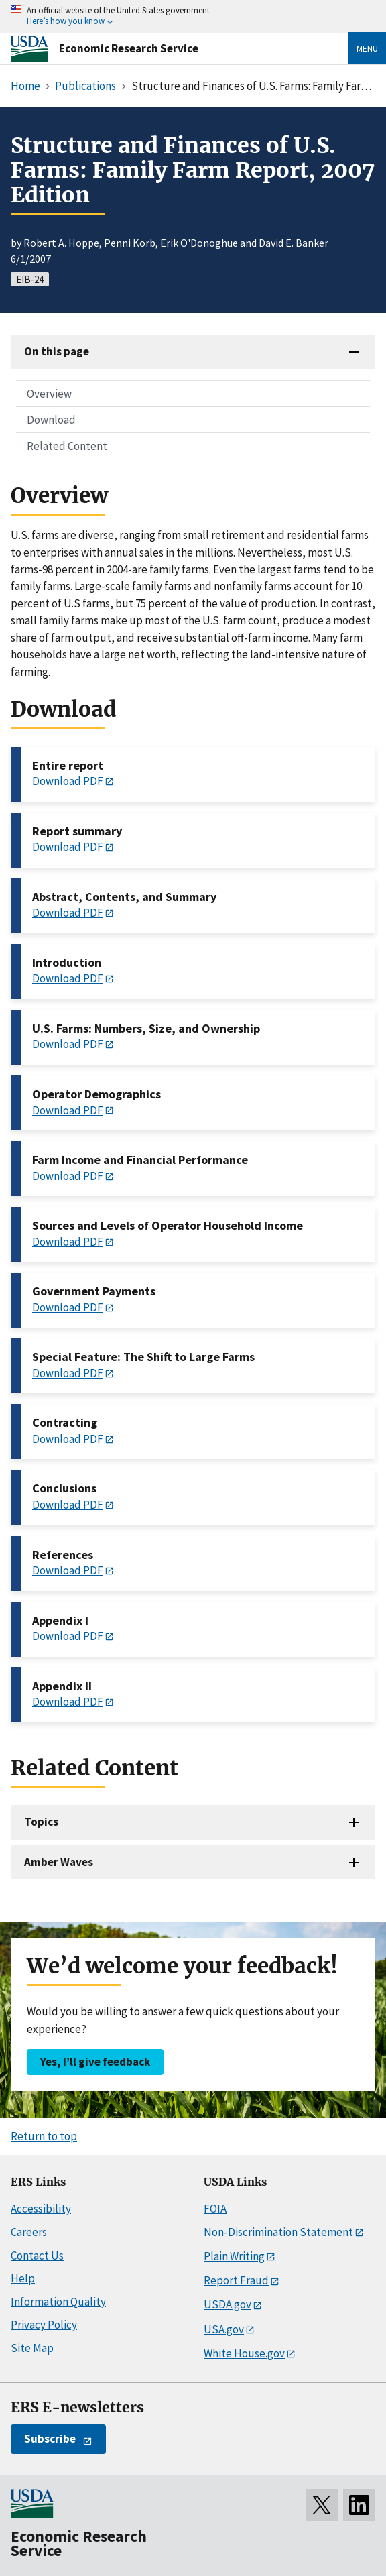 The height and width of the screenshot is (2576, 386). Describe the element at coordinates (234, 2256) in the screenshot. I see `Plain Writing` at that location.